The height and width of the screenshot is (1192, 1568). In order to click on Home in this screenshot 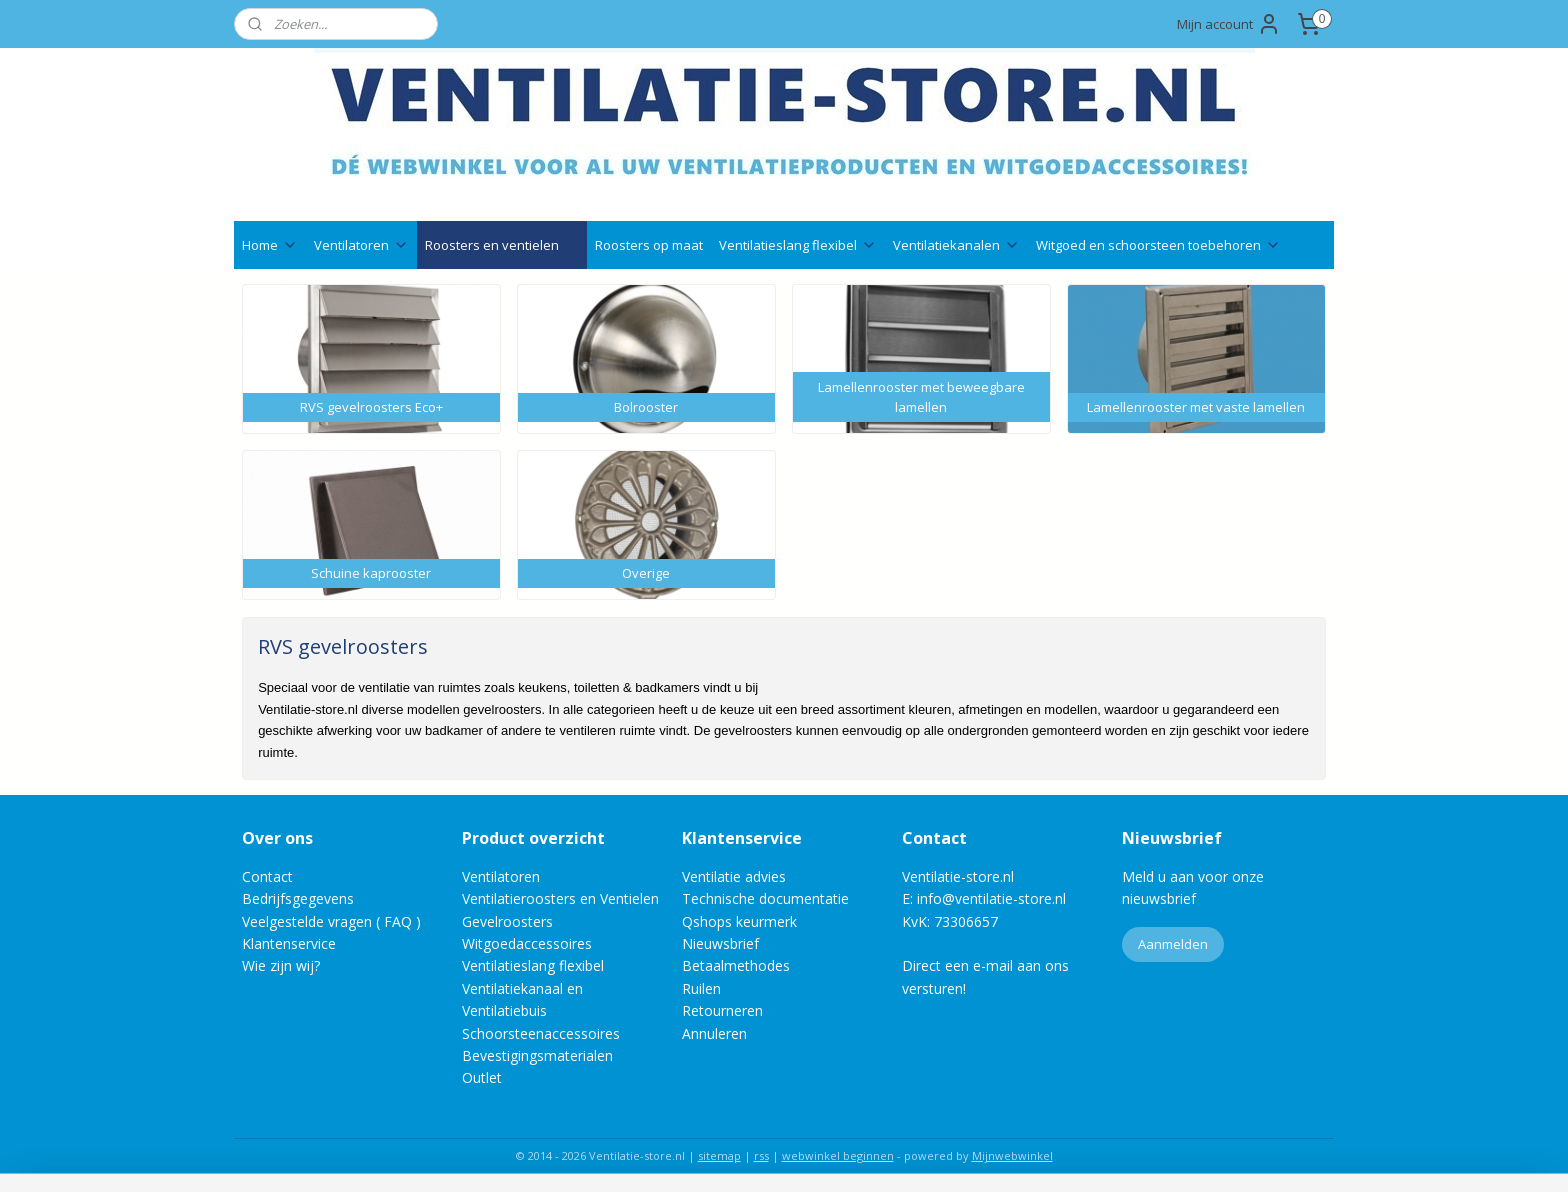, I will do `click(270, 245)`.